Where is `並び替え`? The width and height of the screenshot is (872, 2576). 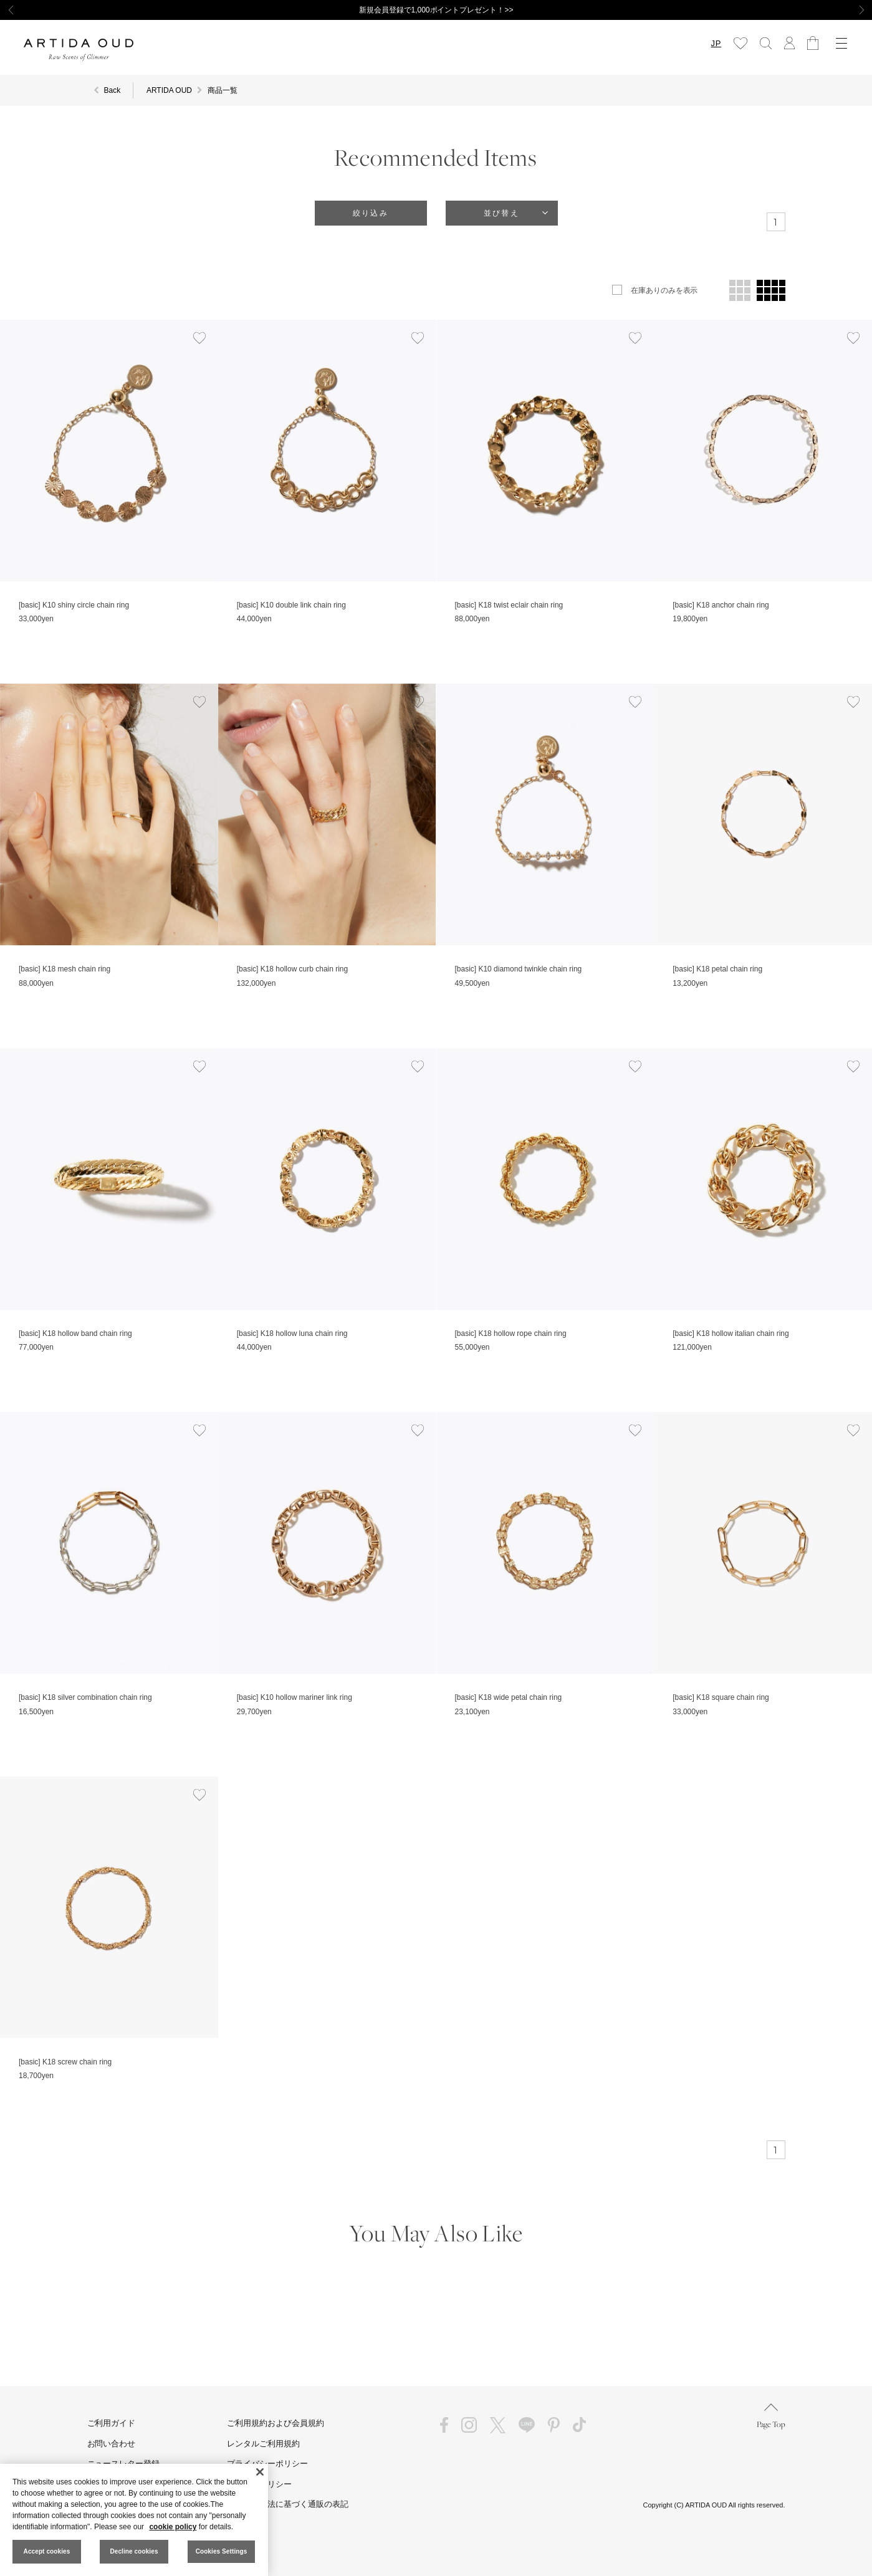 並び替え is located at coordinates (502, 213).